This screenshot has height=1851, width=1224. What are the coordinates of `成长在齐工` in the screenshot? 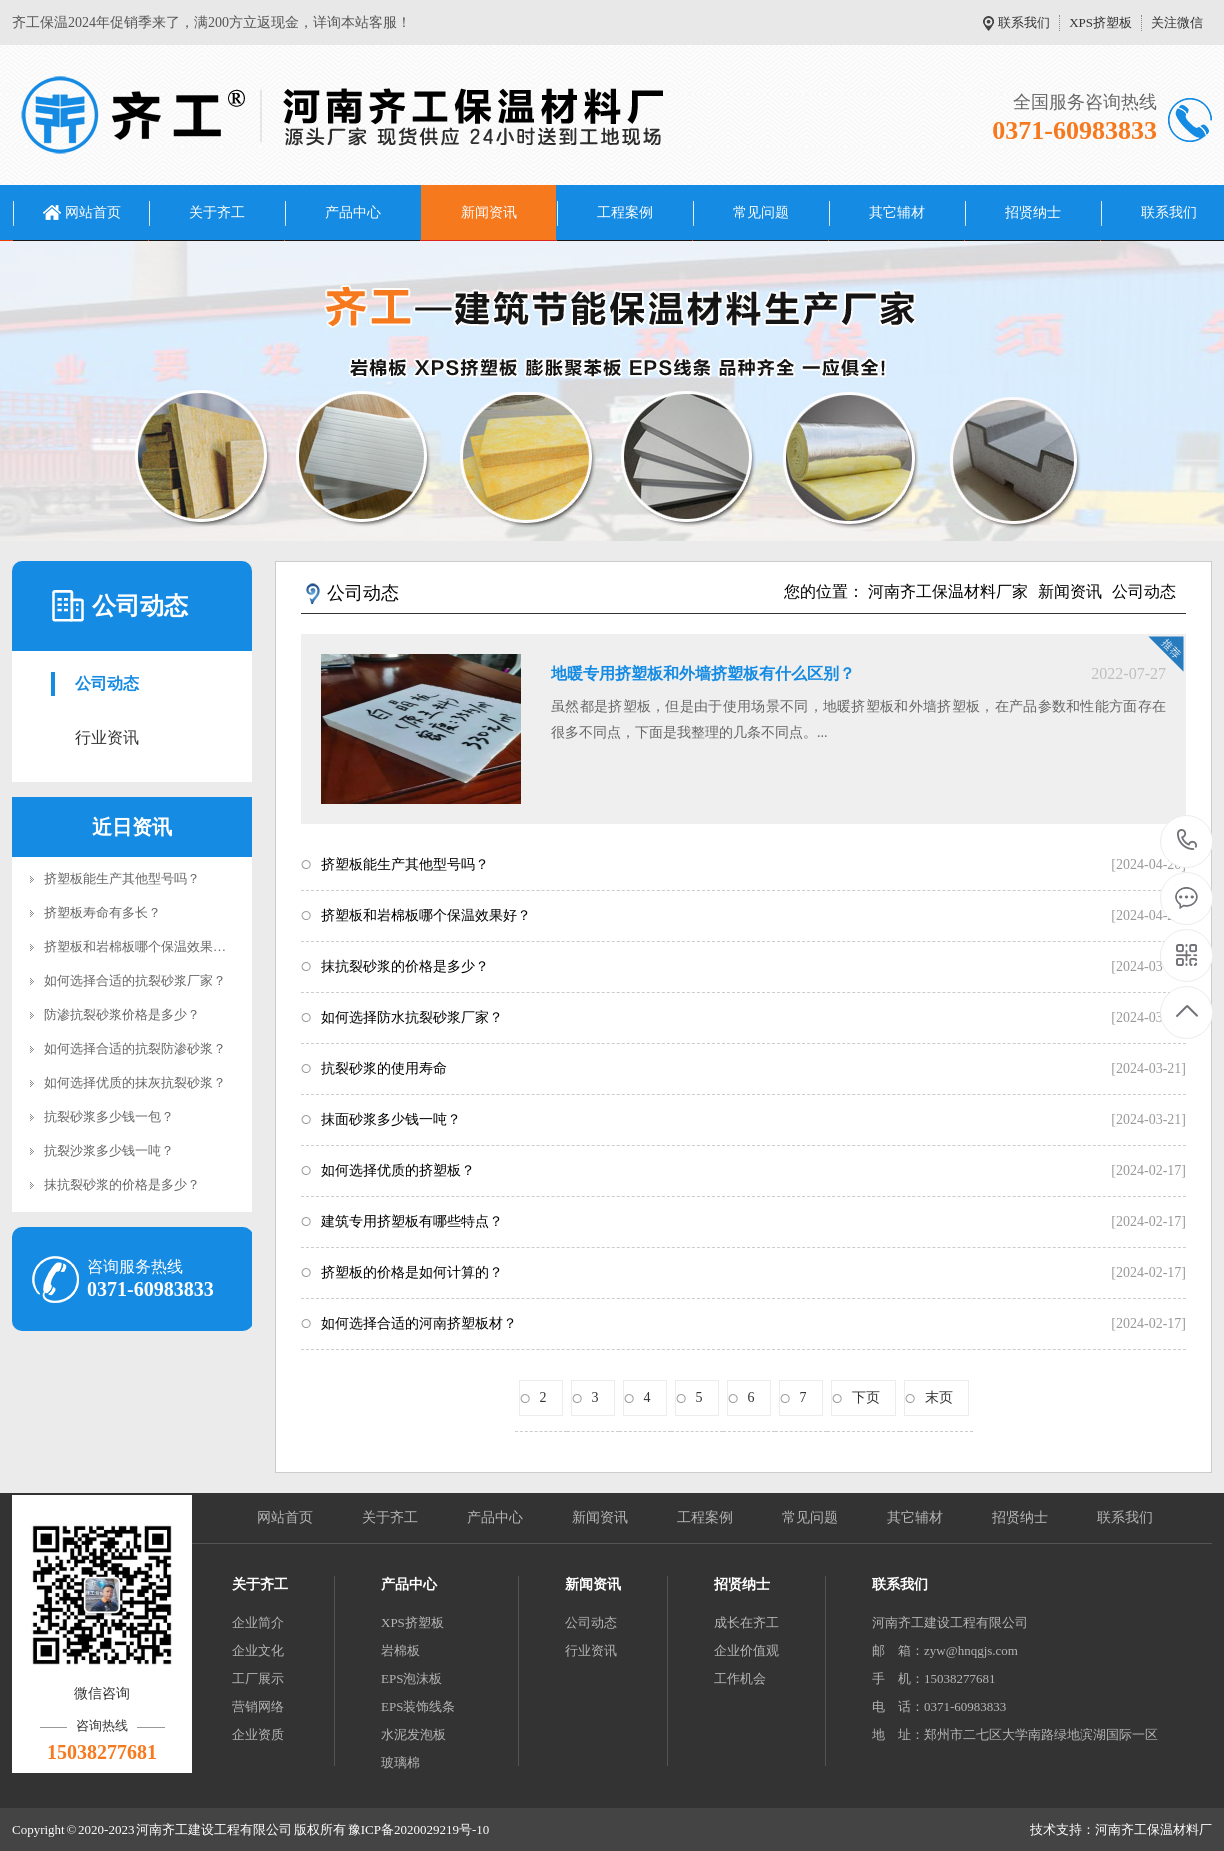 It's located at (746, 1622).